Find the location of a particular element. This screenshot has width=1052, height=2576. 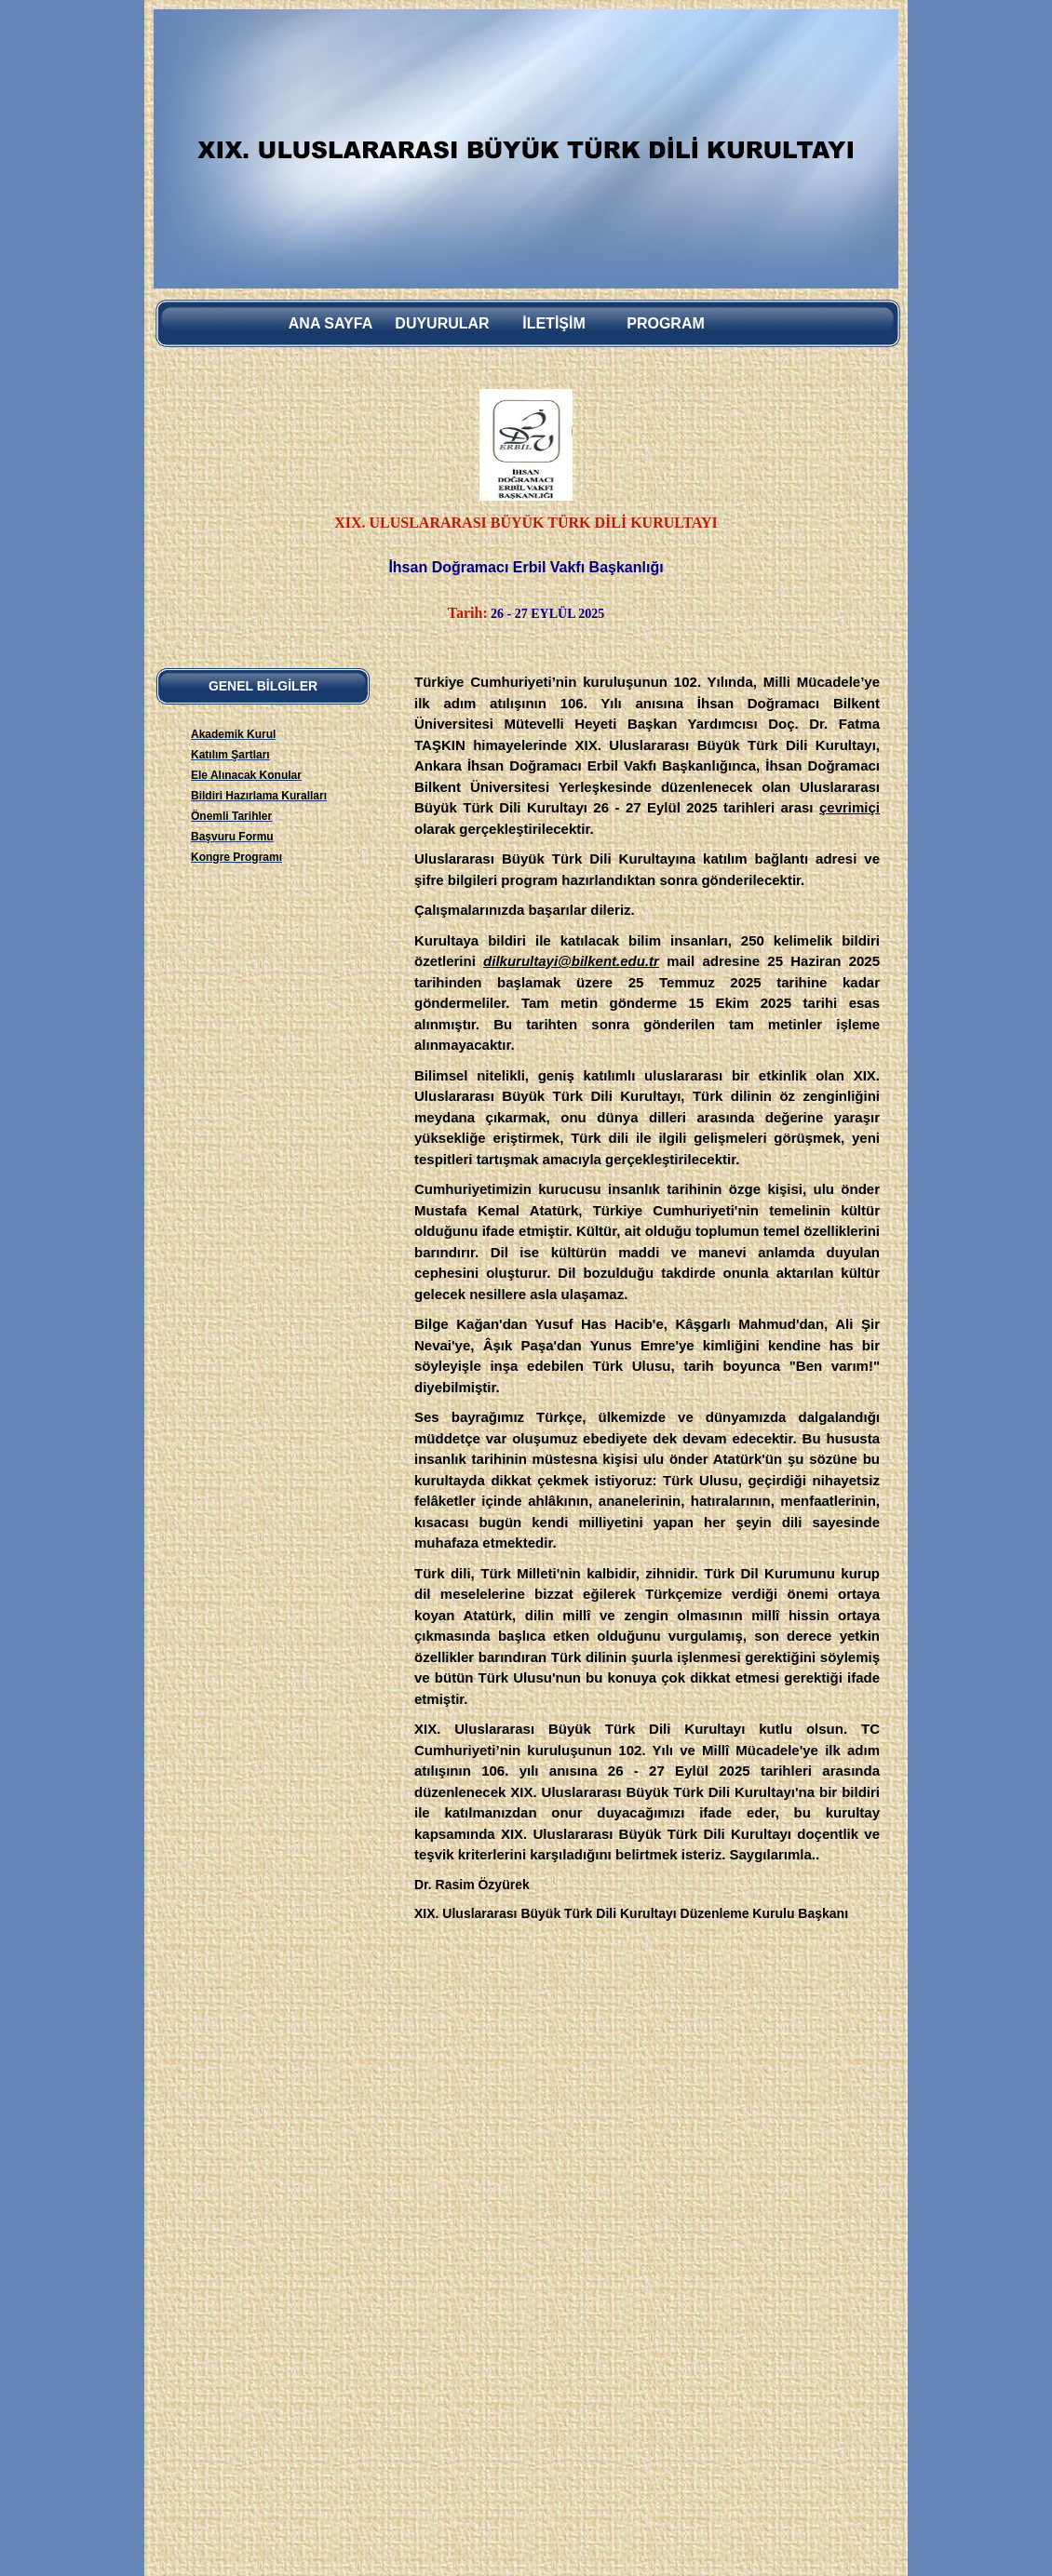

Duyurular is located at coordinates (442, 323).